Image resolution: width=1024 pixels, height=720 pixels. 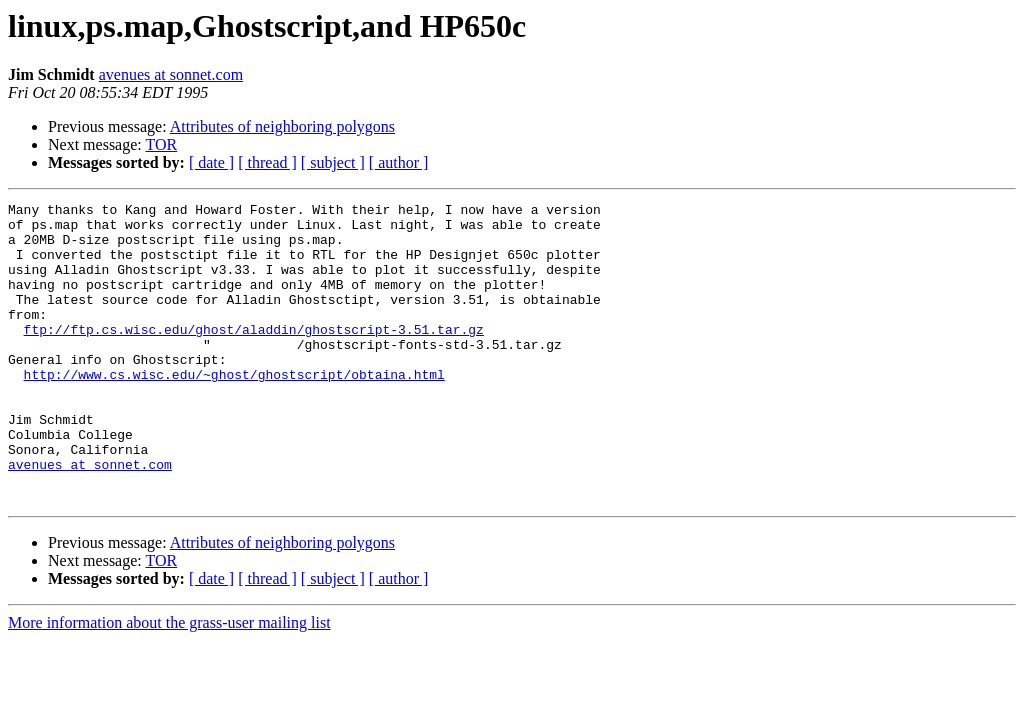 I want to click on avenues at sonnet.com, so click(x=171, y=74).